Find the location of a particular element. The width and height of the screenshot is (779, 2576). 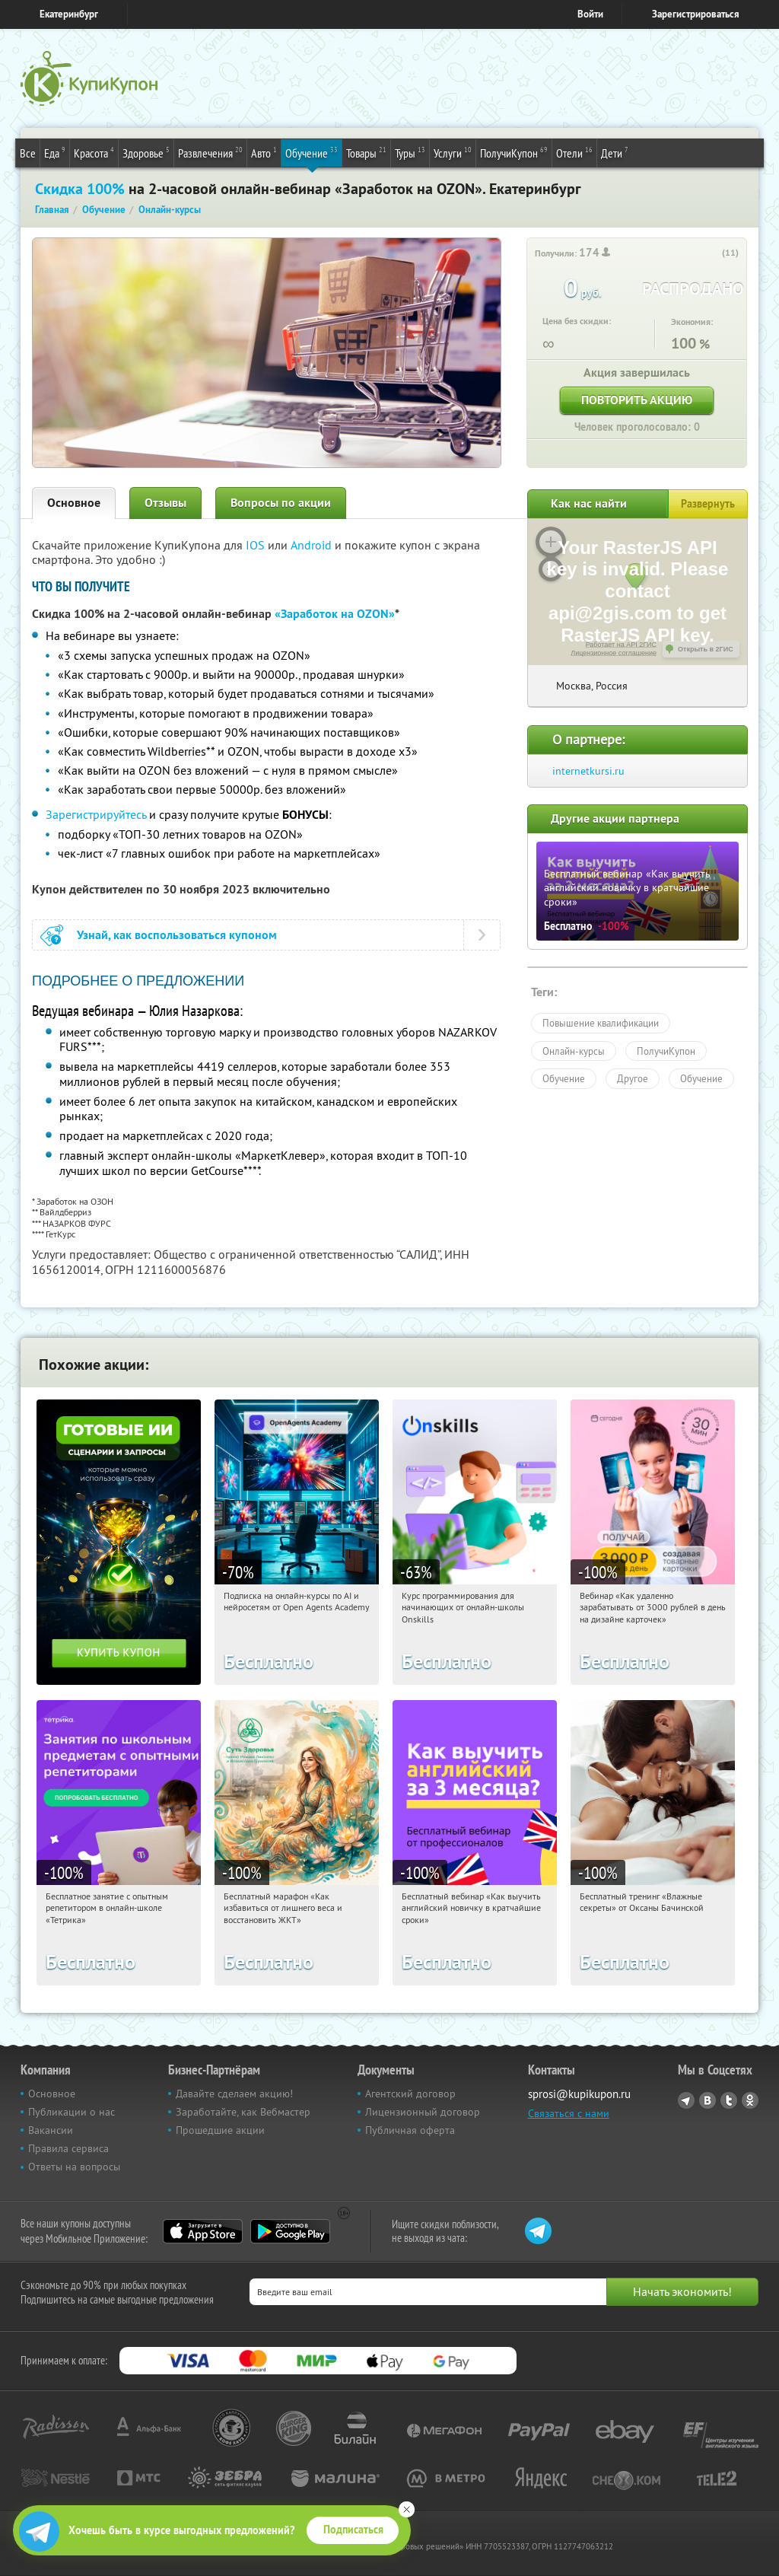

Ответы на вопросы is located at coordinates (74, 2166).